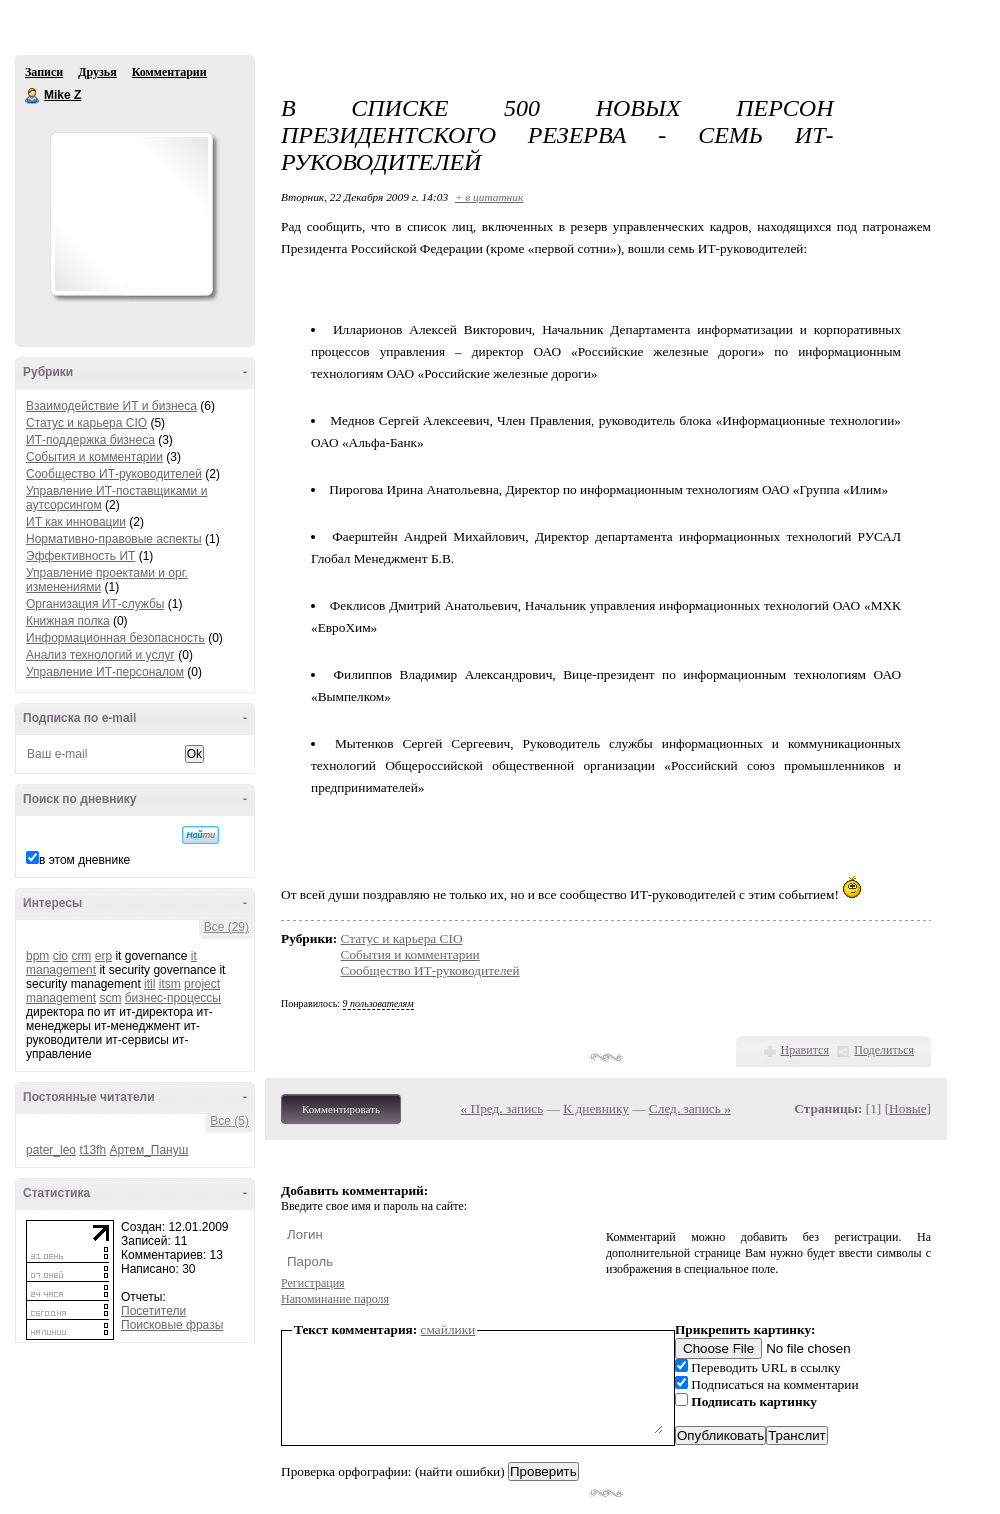 Image resolution: width=1000 pixels, height=1514 pixels. What do you see at coordinates (103, 956) in the screenshot?
I see `erp` at bounding box center [103, 956].